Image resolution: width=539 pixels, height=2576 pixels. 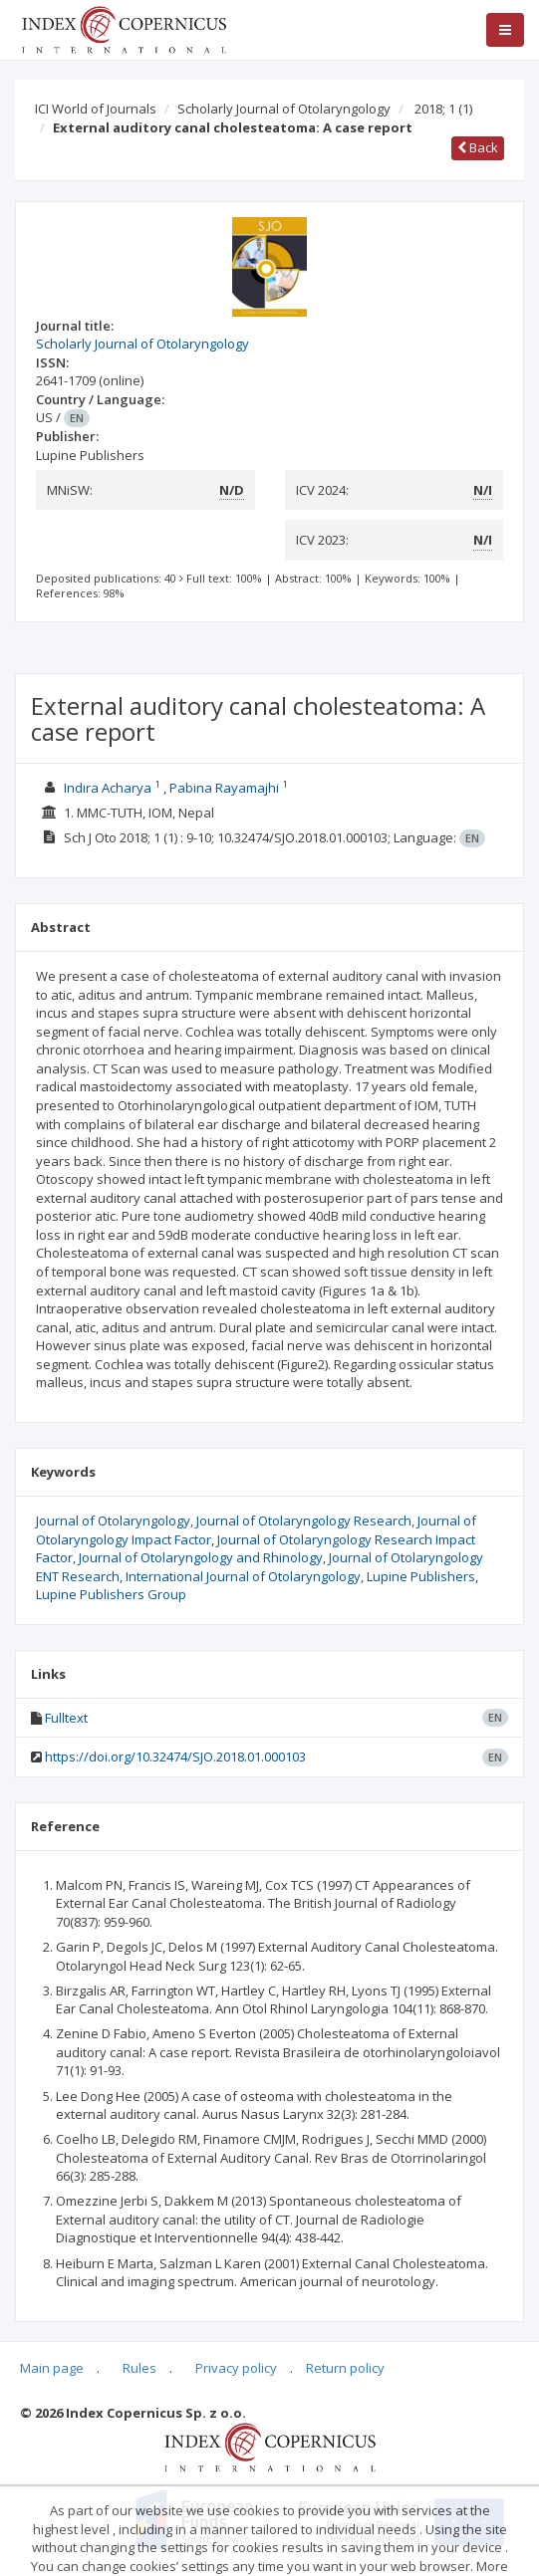 I want to click on Main page, so click(x=52, y=2368).